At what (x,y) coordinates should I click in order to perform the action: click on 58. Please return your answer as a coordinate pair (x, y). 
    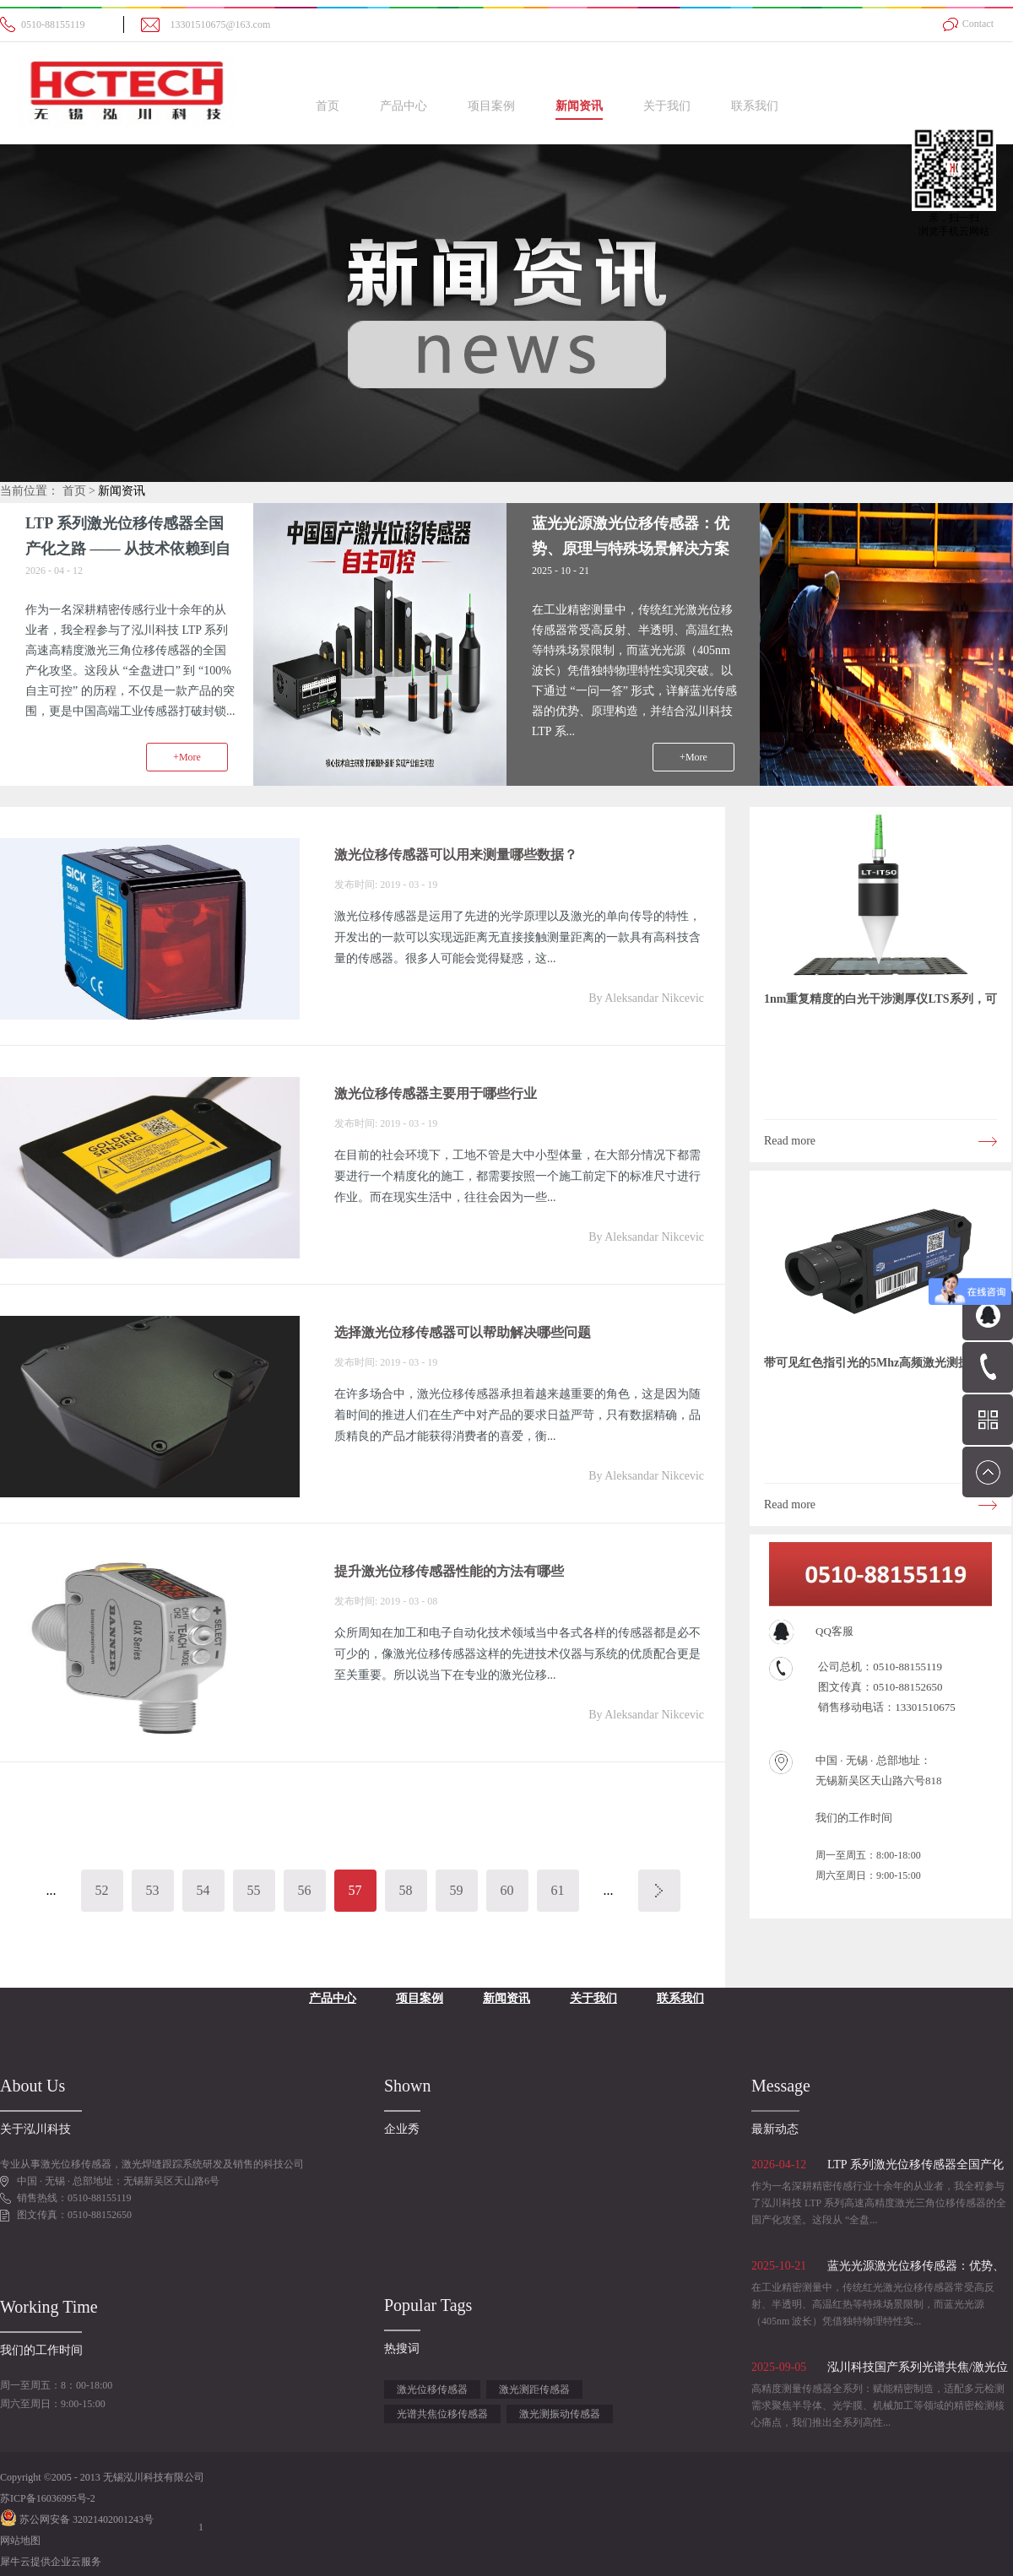
    Looking at the image, I should click on (406, 1890).